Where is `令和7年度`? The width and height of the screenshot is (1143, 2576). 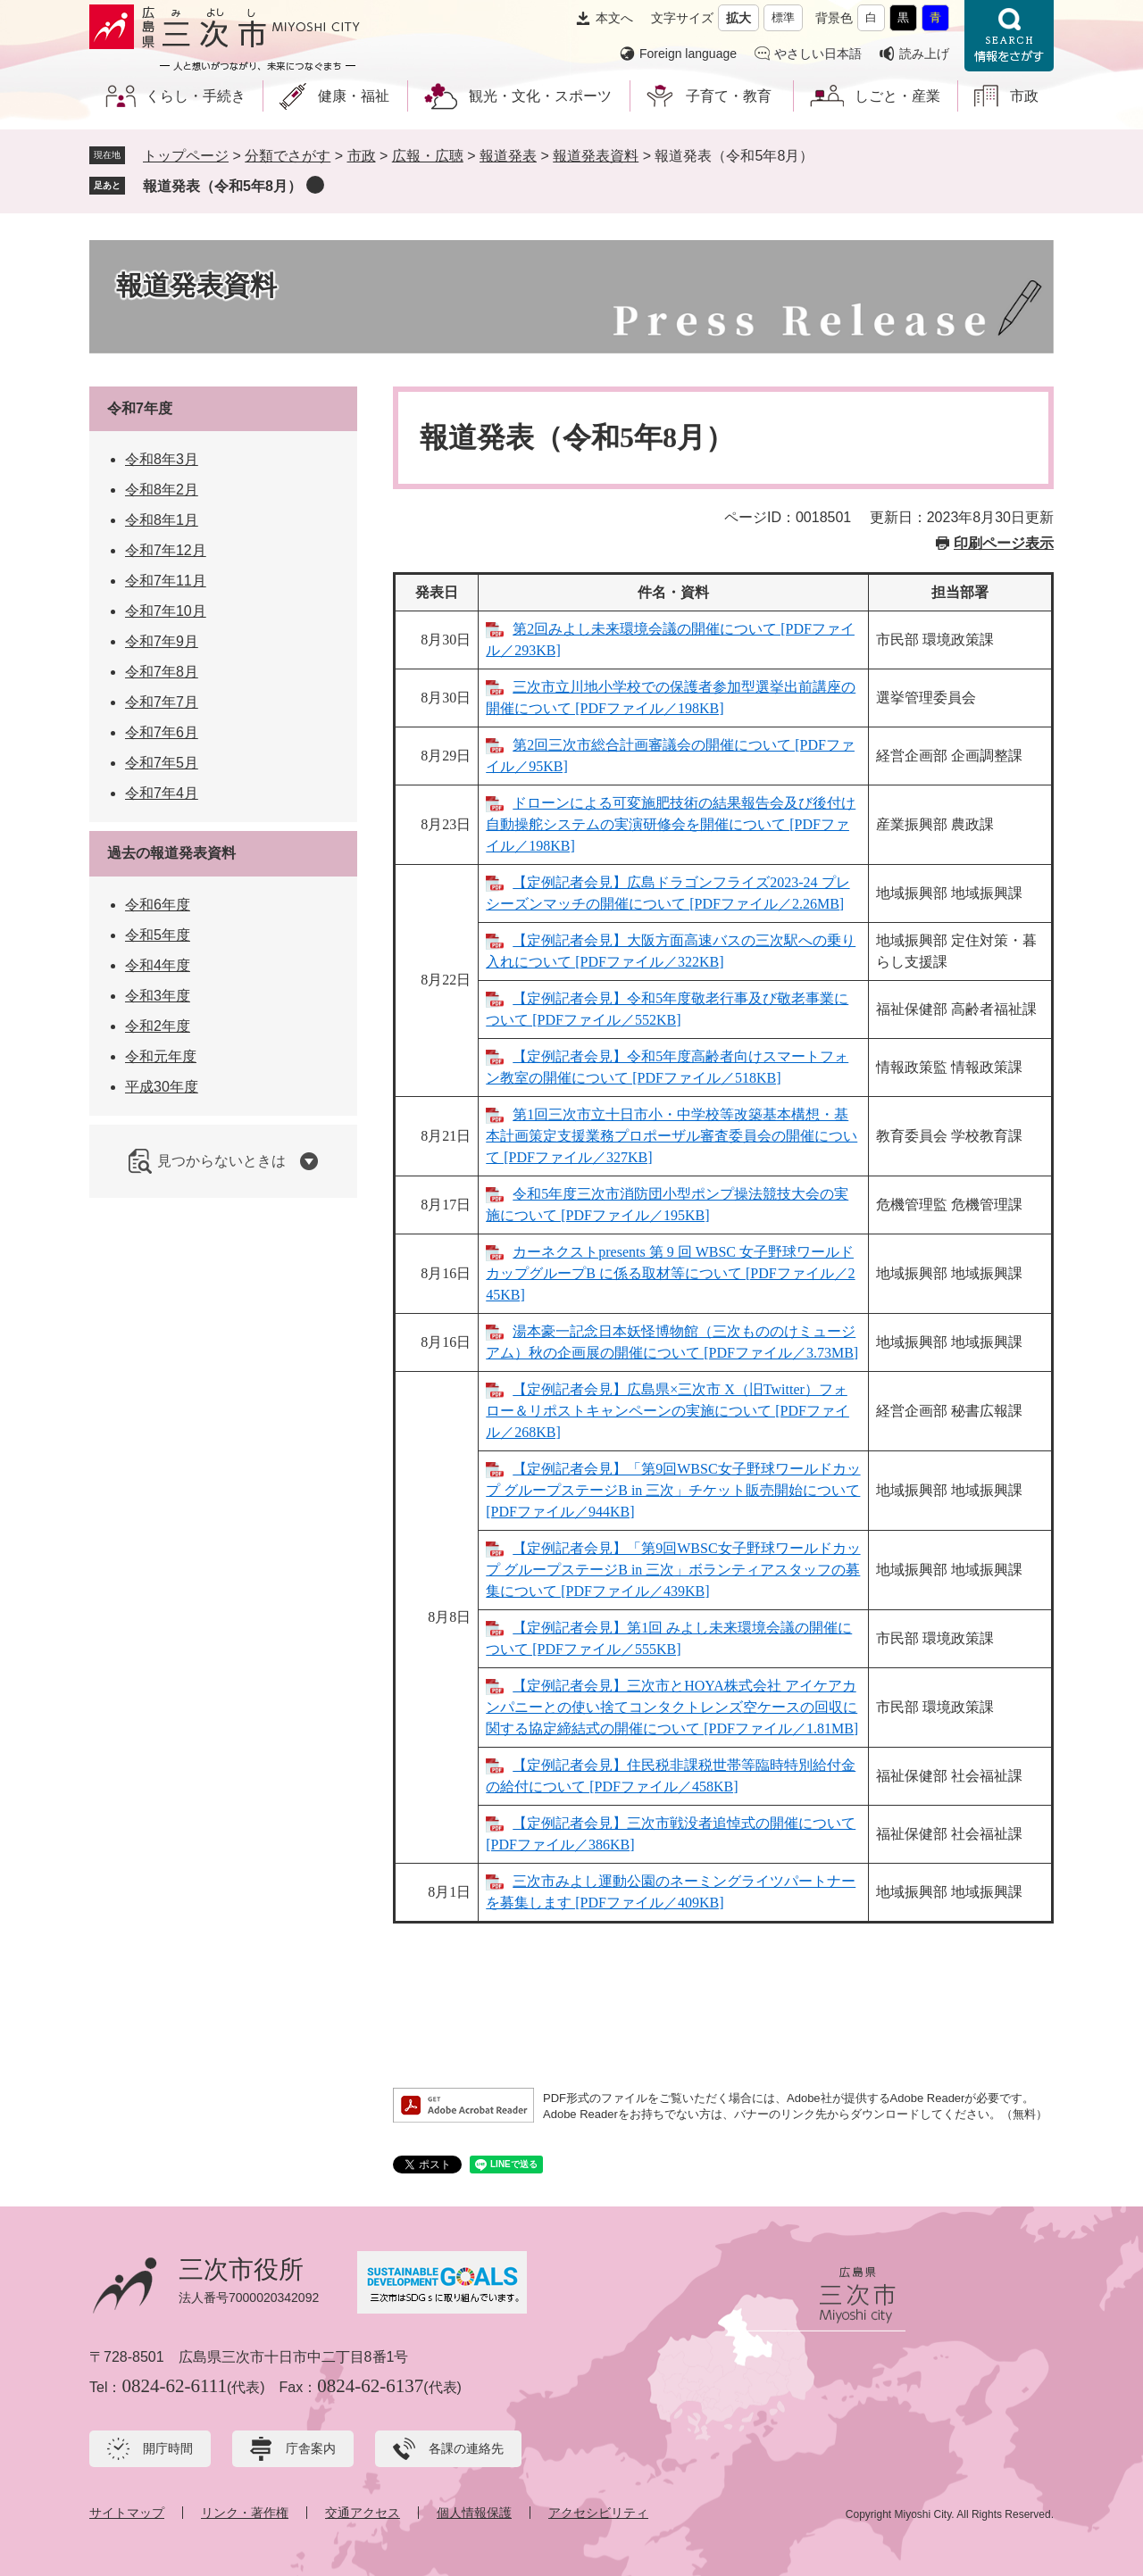
令和7年度 is located at coordinates (139, 408).